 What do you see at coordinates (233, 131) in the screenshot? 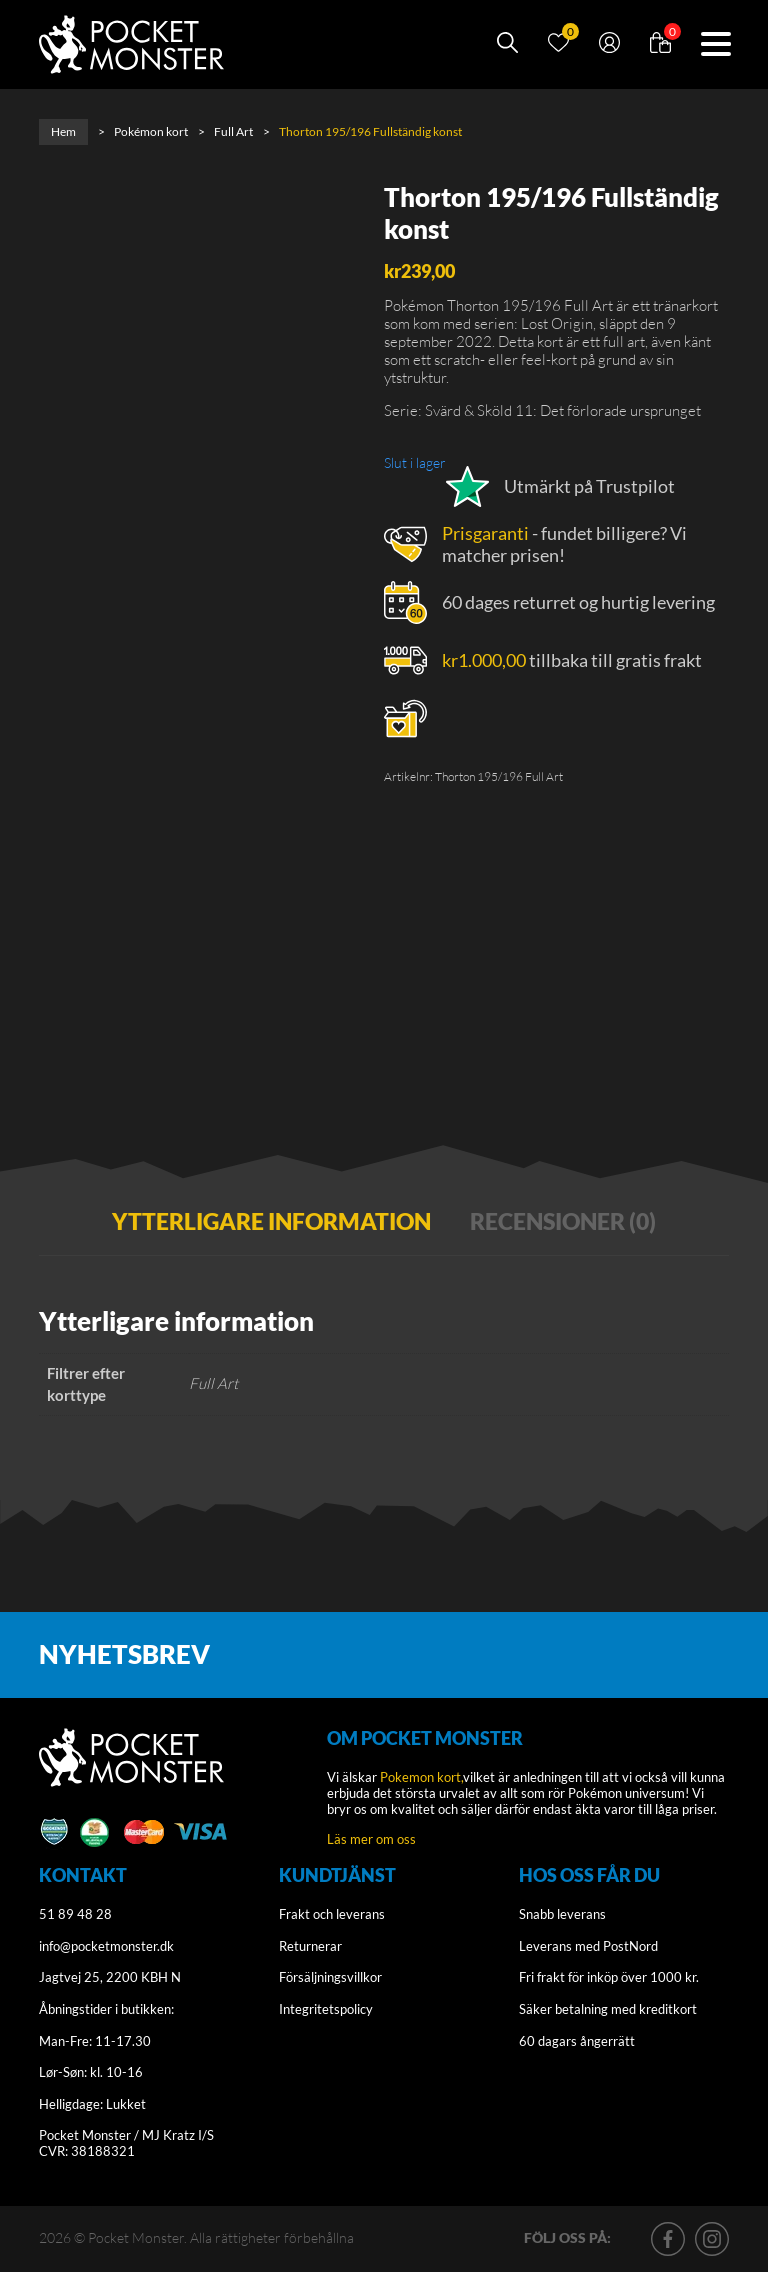
I see `Full Art` at bounding box center [233, 131].